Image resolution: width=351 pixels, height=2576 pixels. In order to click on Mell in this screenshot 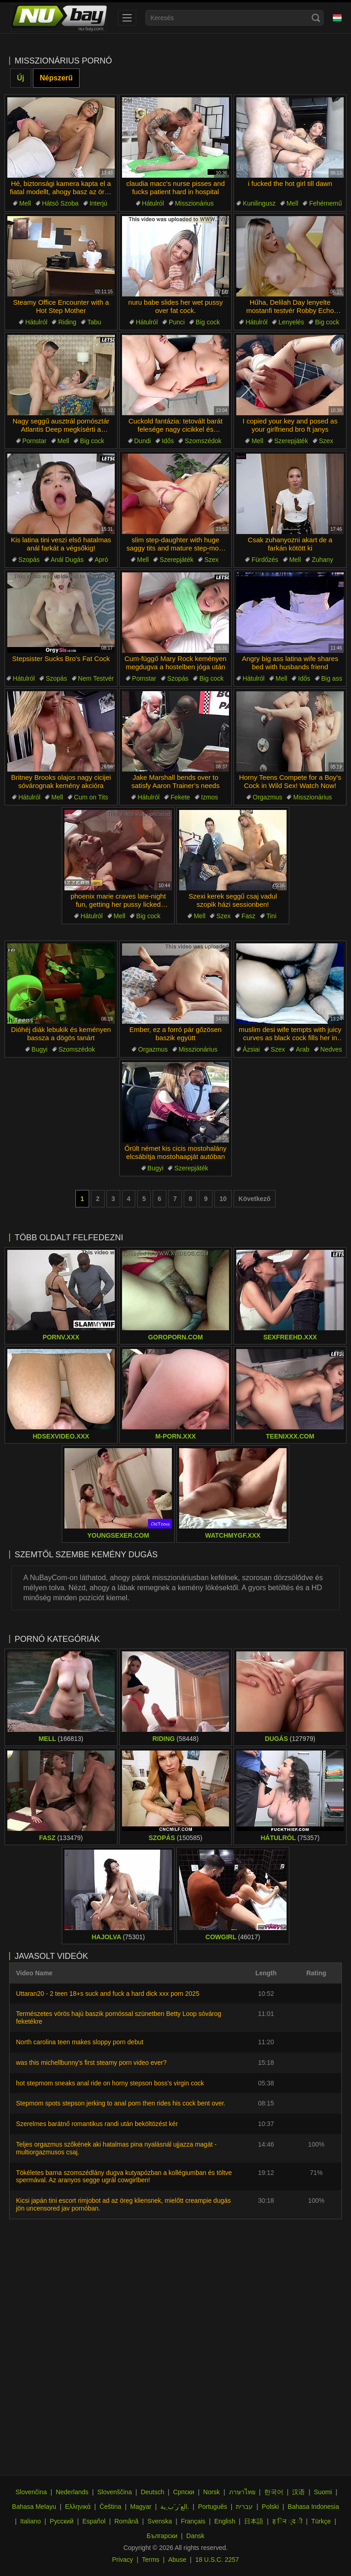, I will do `click(25, 203)`.